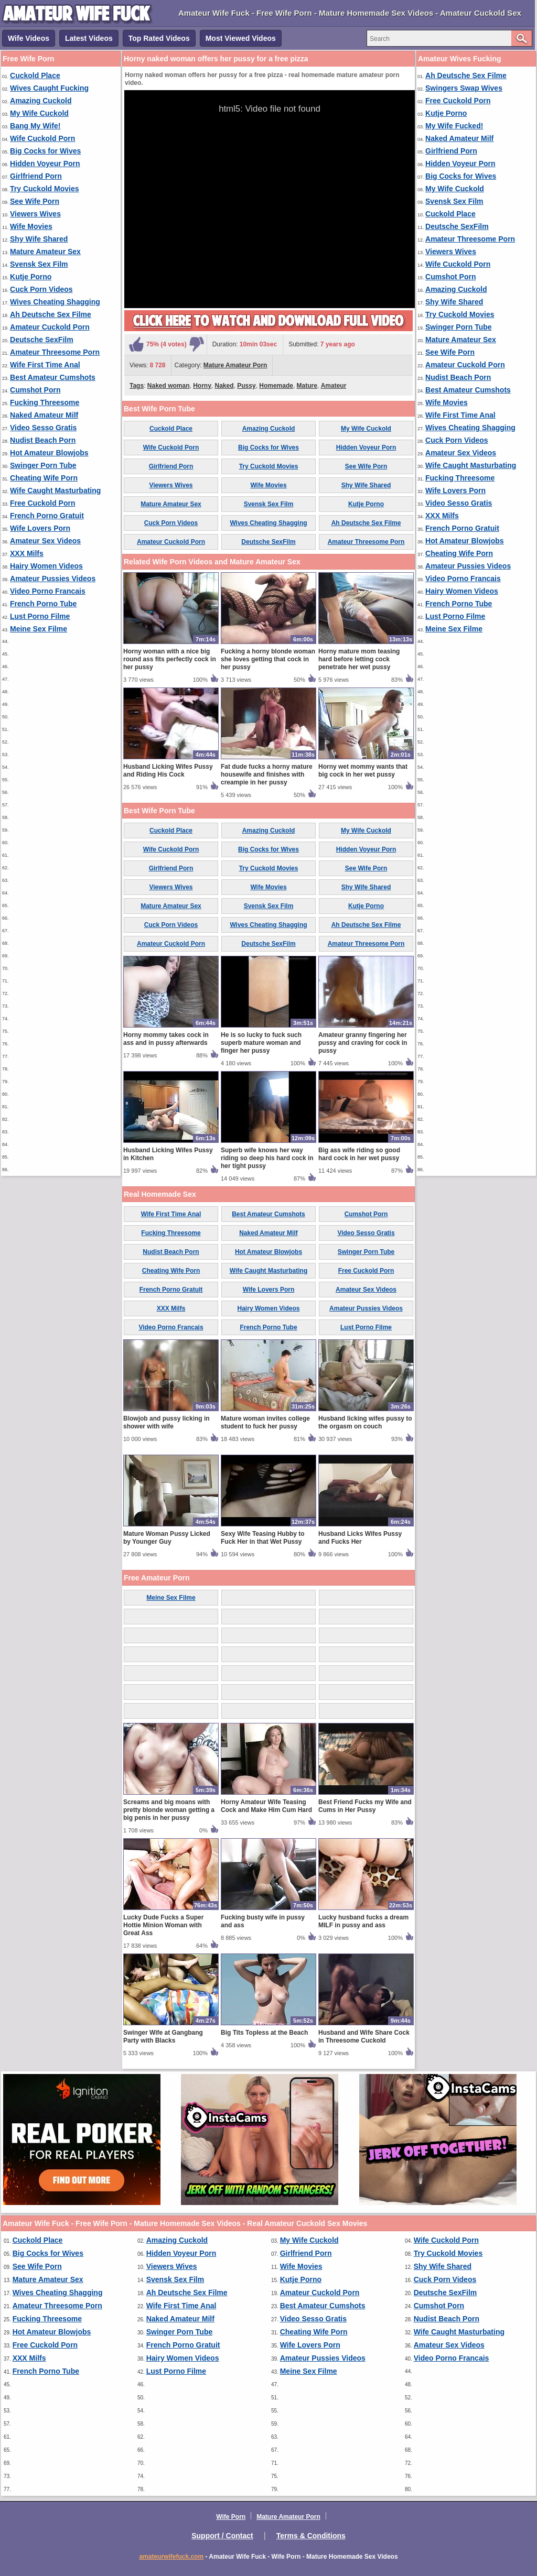 The width and height of the screenshot is (537, 2576). Describe the element at coordinates (50, 314) in the screenshot. I see `Ah Deutsche Sex Filme` at that location.